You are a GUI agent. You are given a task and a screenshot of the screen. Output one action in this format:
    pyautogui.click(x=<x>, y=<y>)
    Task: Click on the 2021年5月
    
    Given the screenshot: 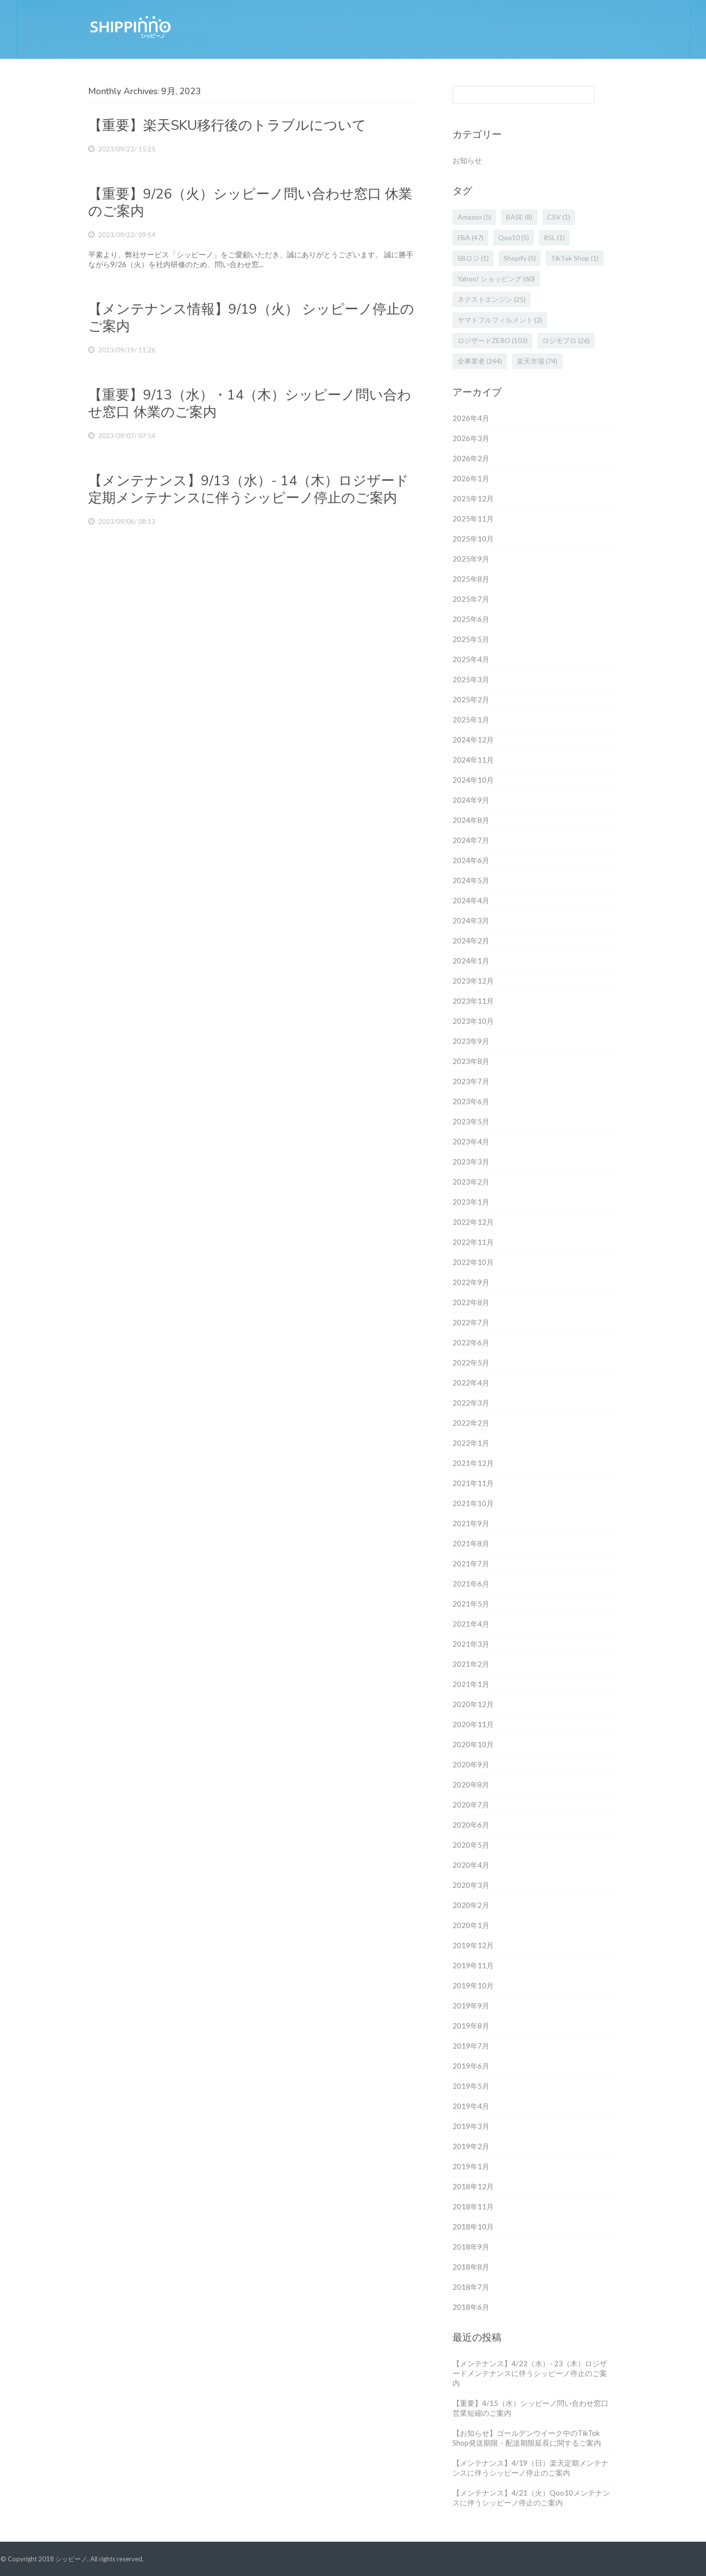 What is the action you would take?
    pyautogui.click(x=471, y=1603)
    